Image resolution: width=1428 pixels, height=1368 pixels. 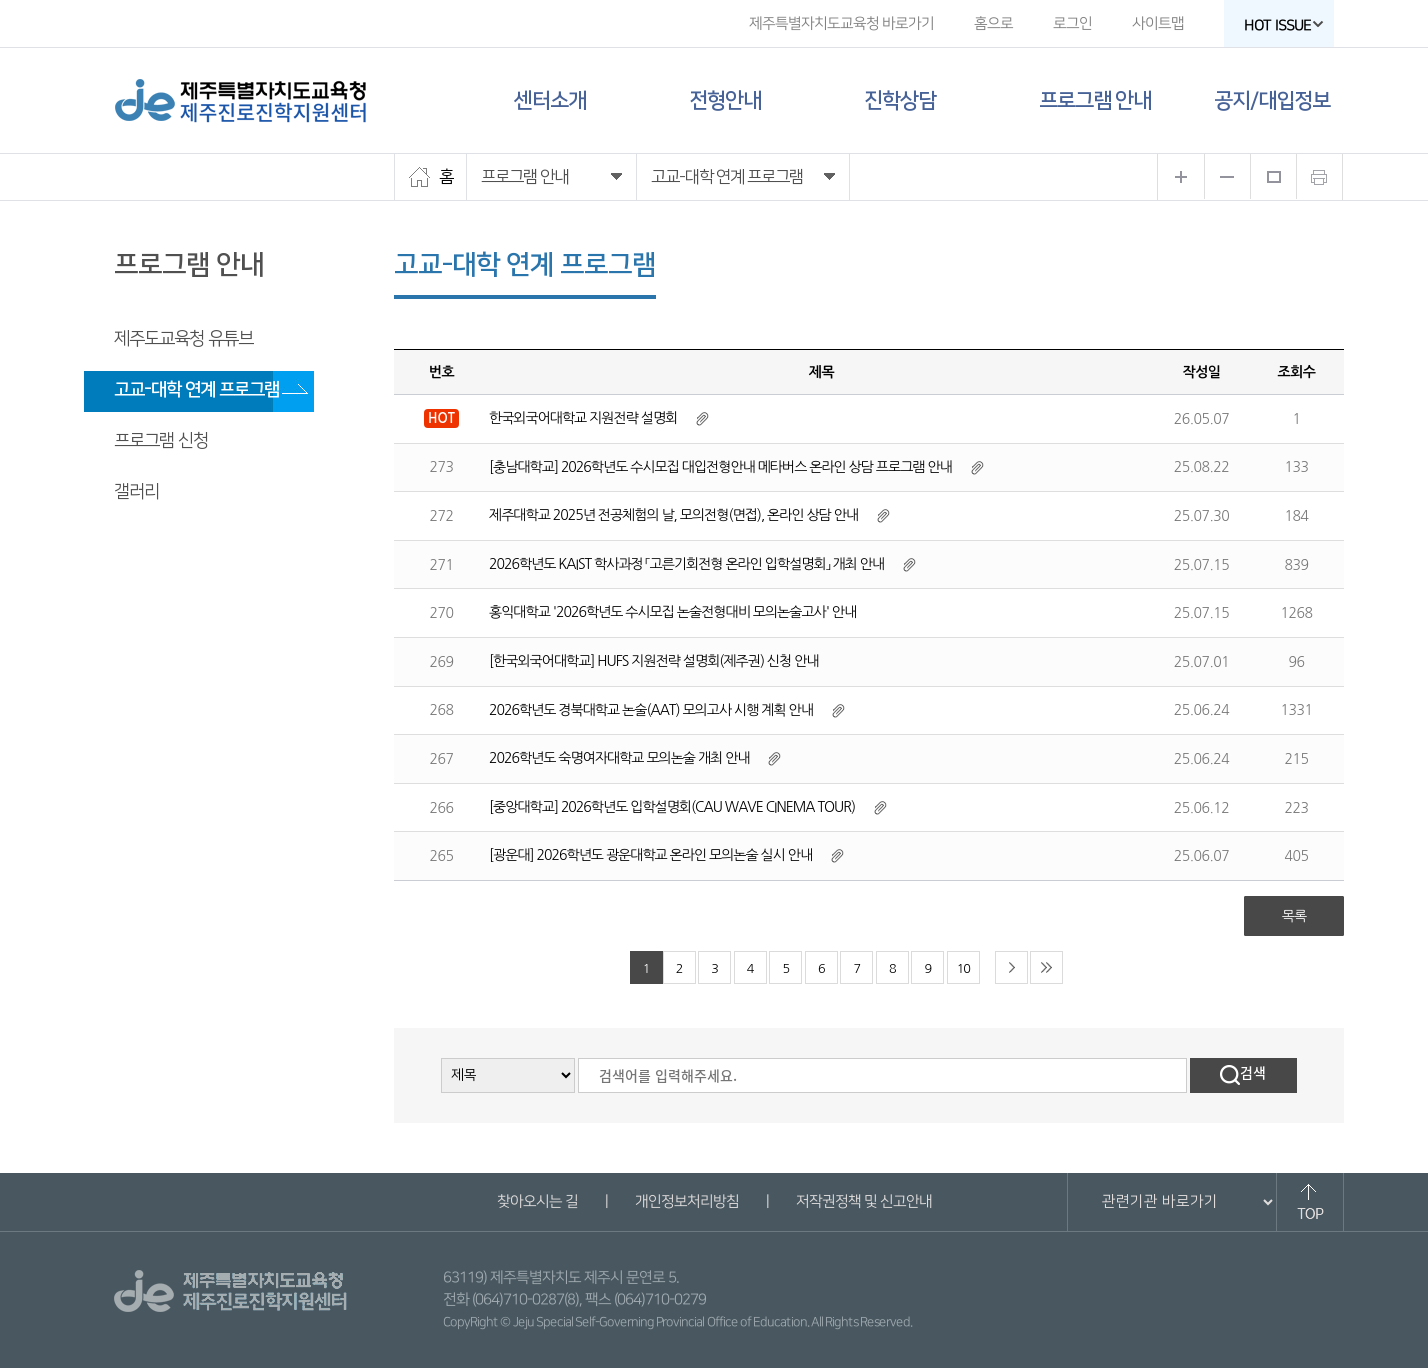 What do you see at coordinates (720, 467) in the screenshot?
I see `[충남대학교] 2026학년도 수시모집 대입전형안내 메타버스 온라인 상담 프로그램 안내` at bounding box center [720, 467].